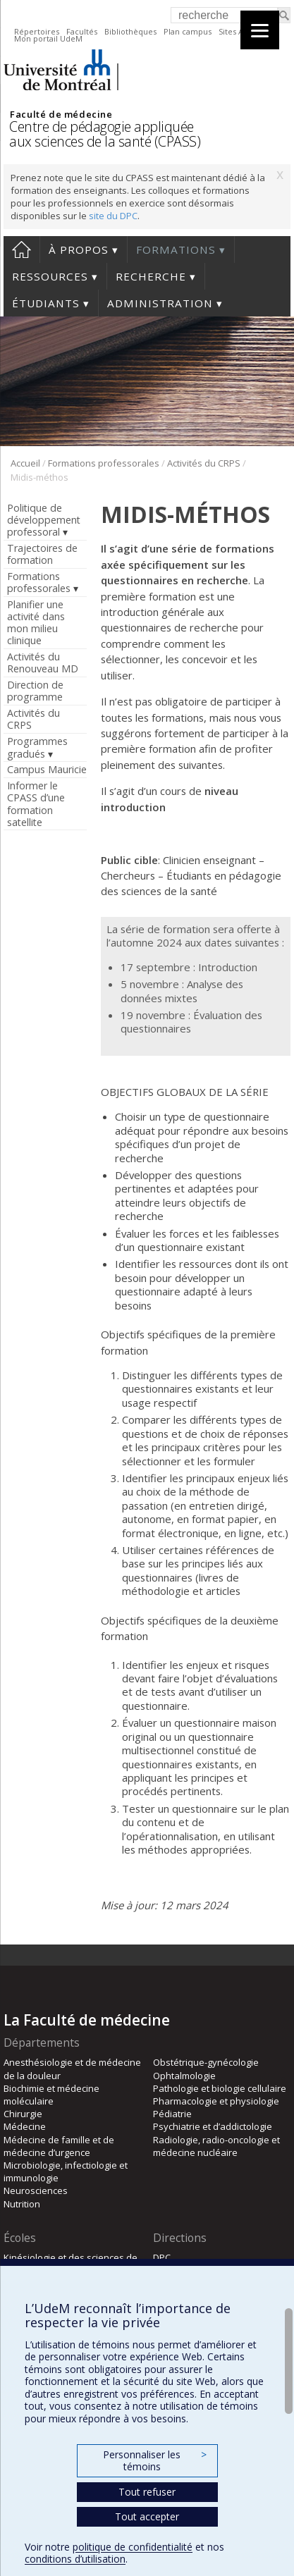 This screenshot has height=2576, width=294. What do you see at coordinates (130, 31) in the screenshot?
I see `Bibliothèques` at bounding box center [130, 31].